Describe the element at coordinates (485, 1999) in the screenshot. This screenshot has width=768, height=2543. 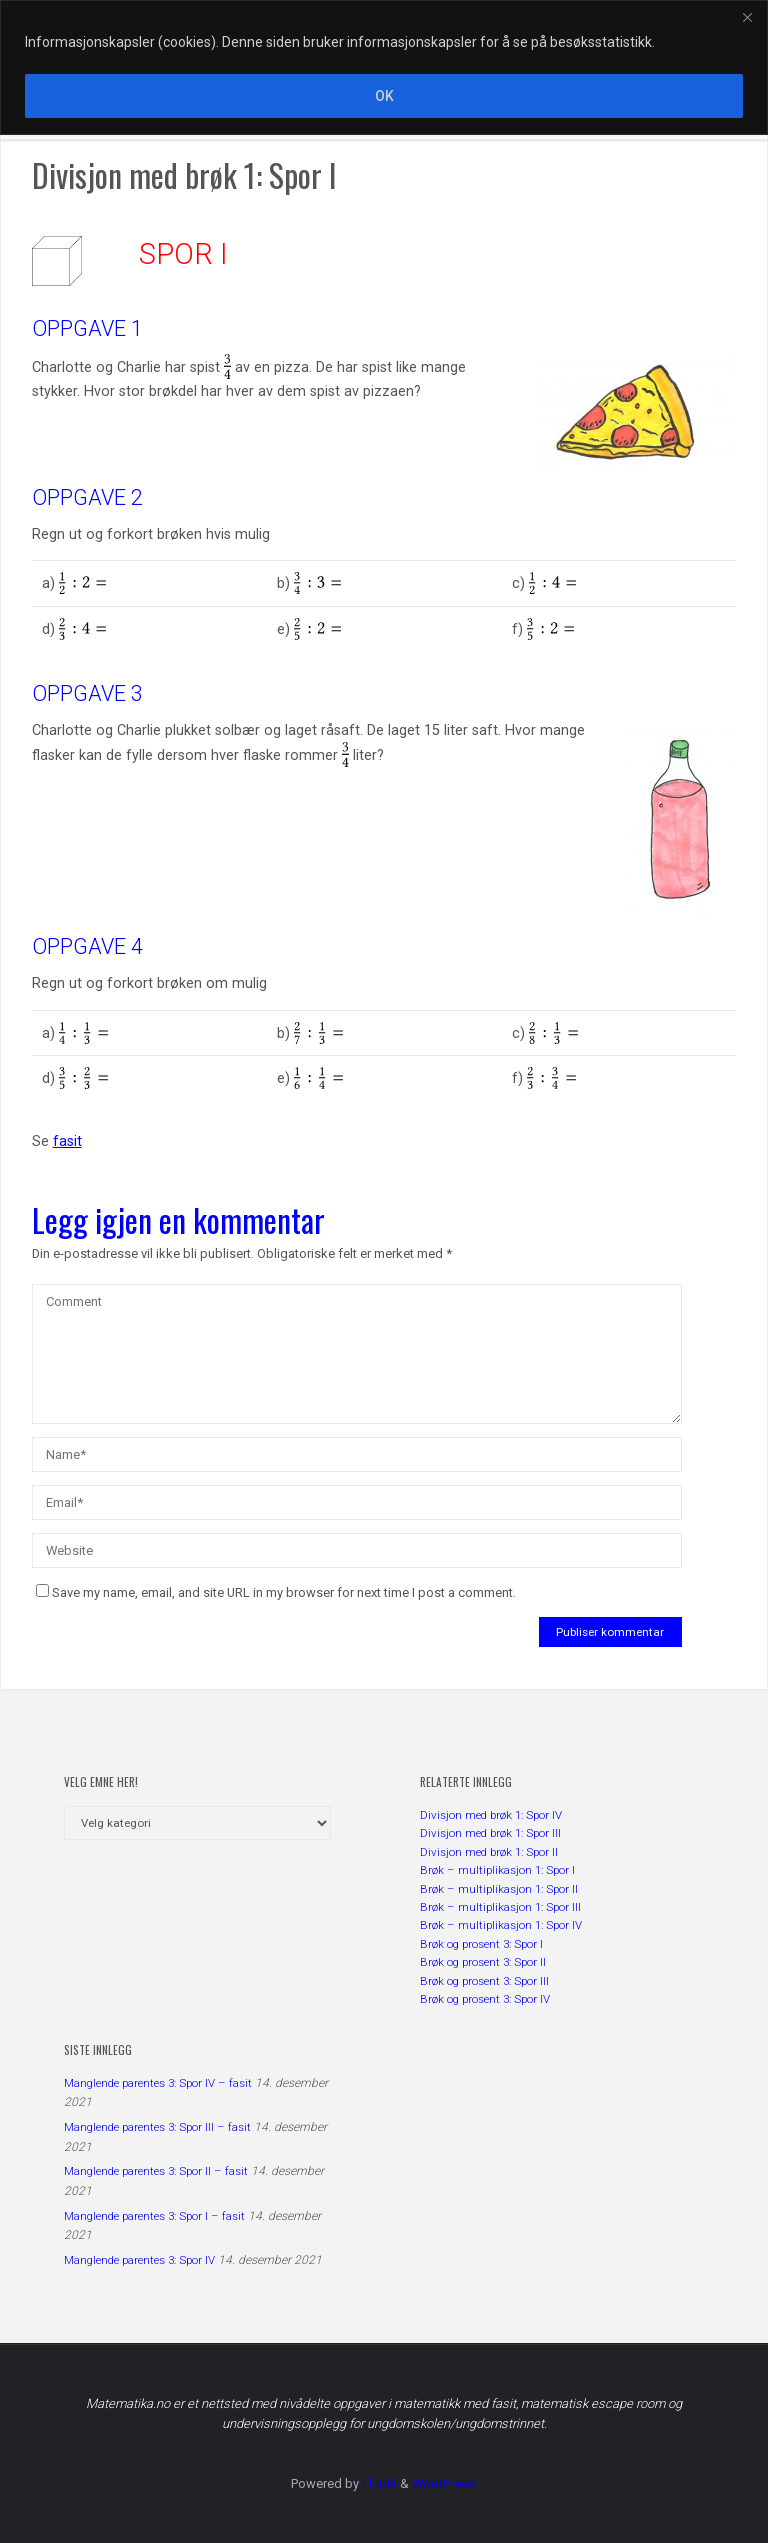
I see `Brøk og prosent 3: Spor IV` at that location.